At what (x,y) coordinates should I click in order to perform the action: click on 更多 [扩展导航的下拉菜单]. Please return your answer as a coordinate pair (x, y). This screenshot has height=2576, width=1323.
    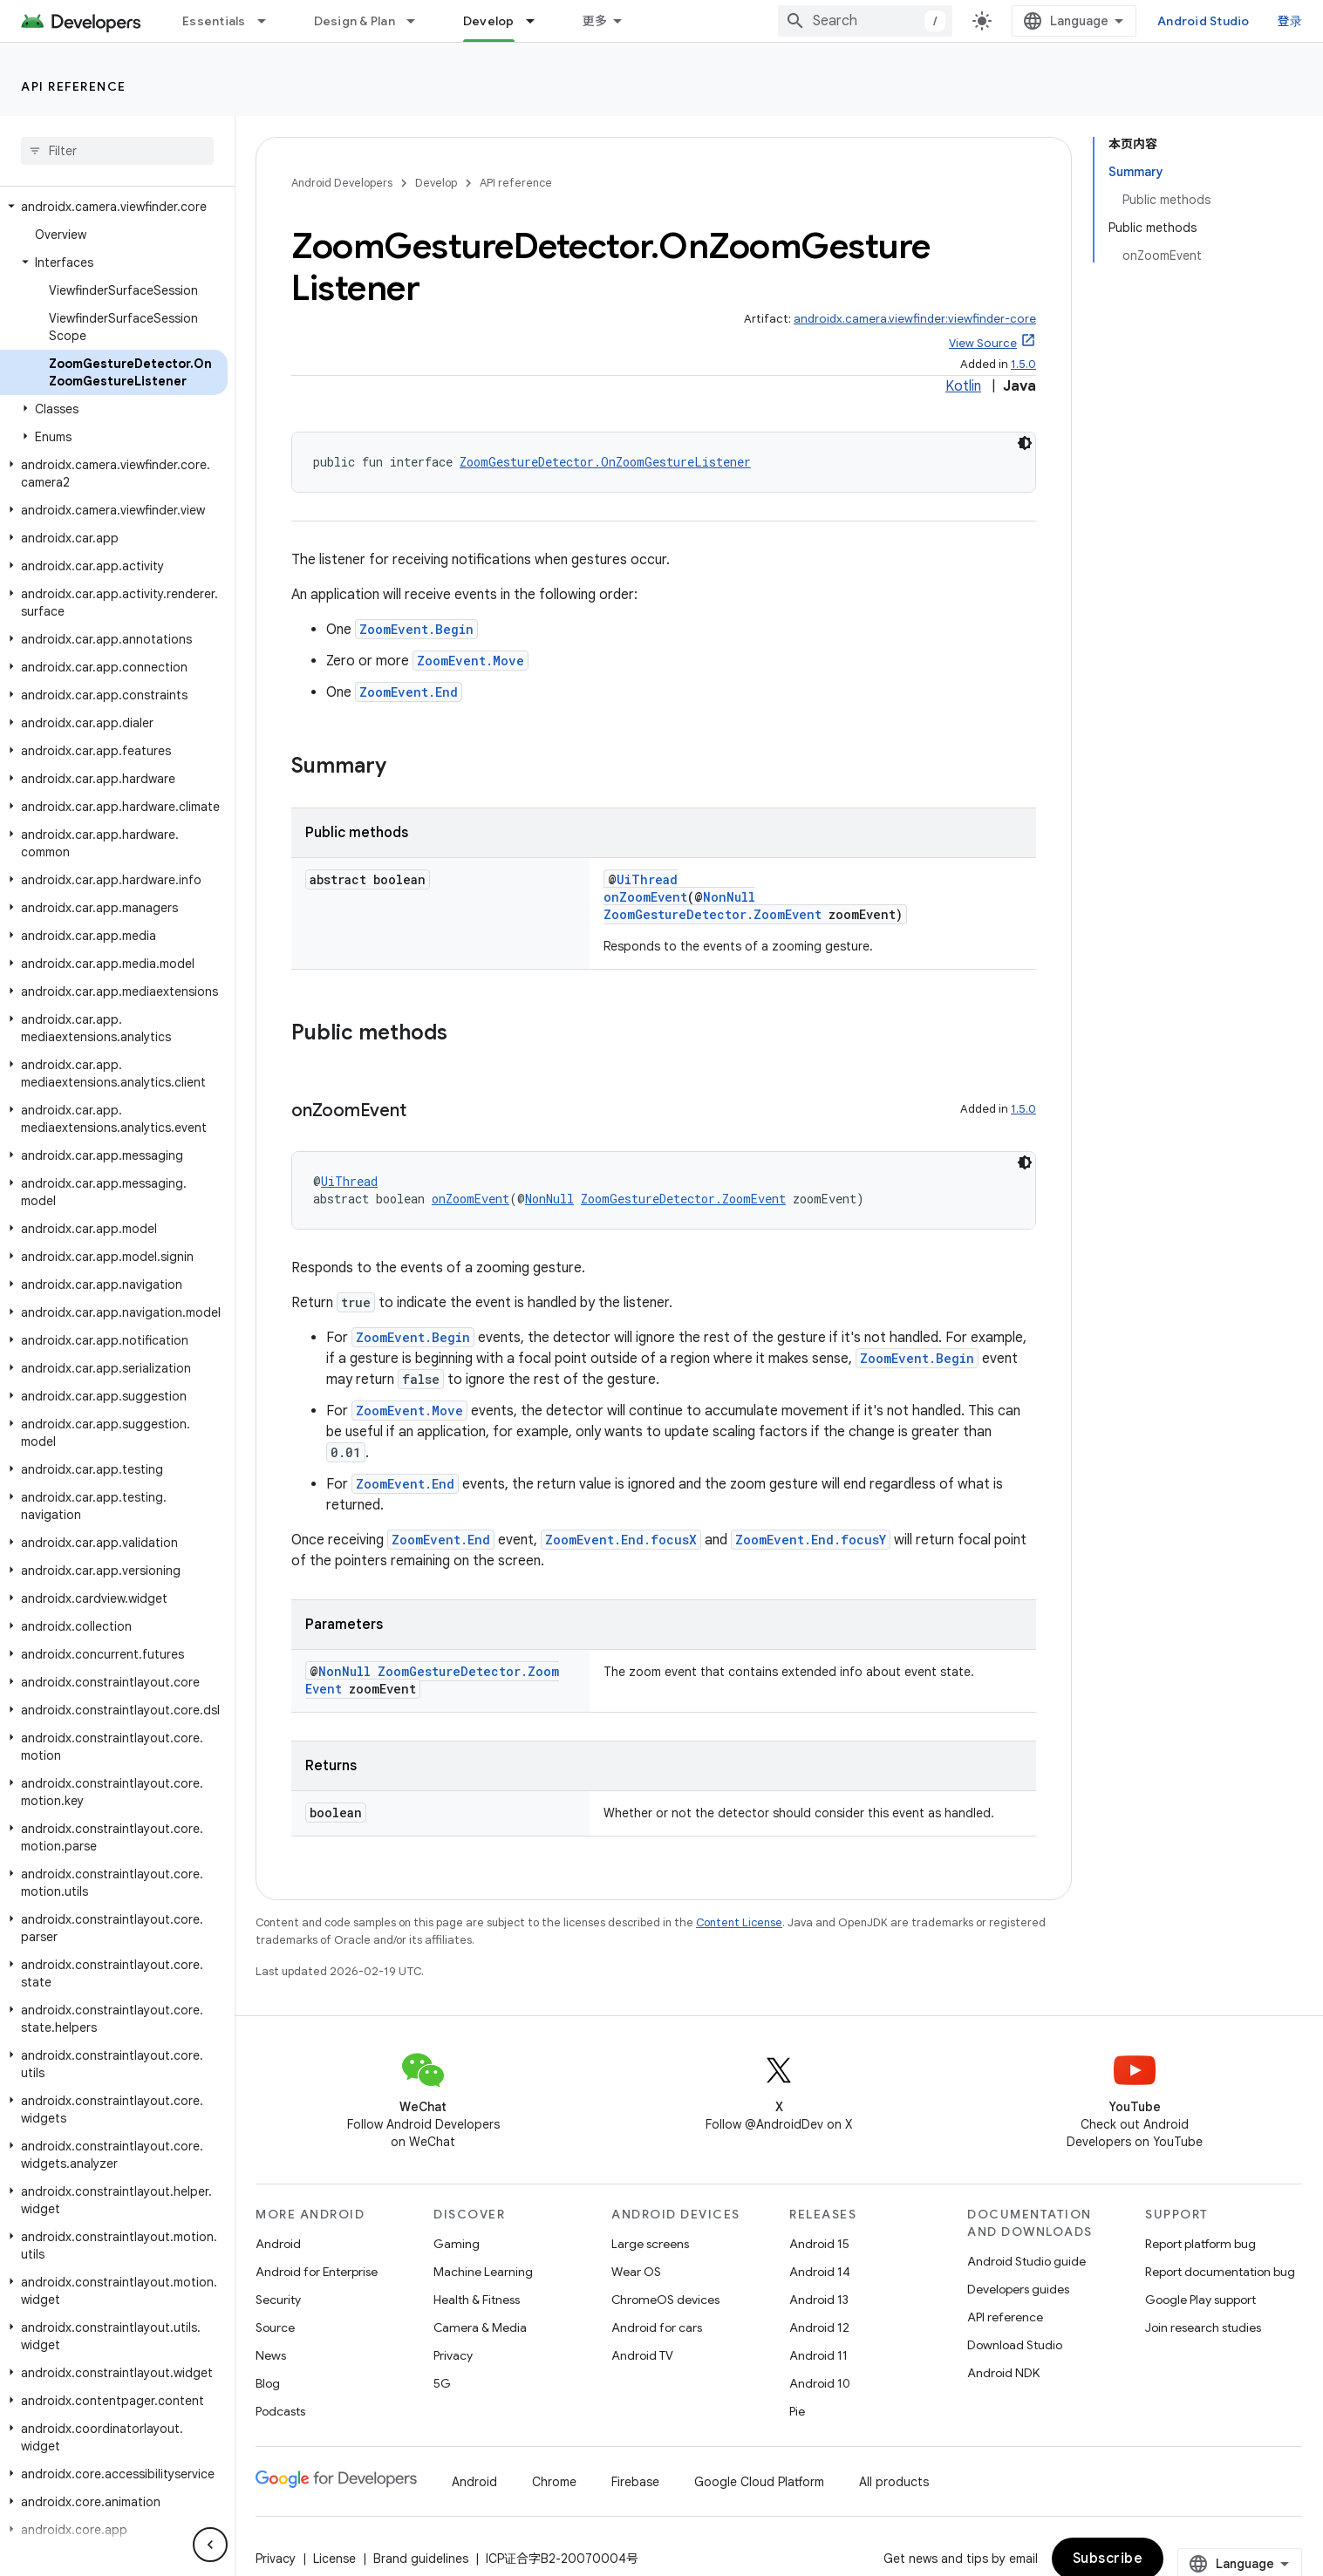
    Looking at the image, I should click on (595, 21).